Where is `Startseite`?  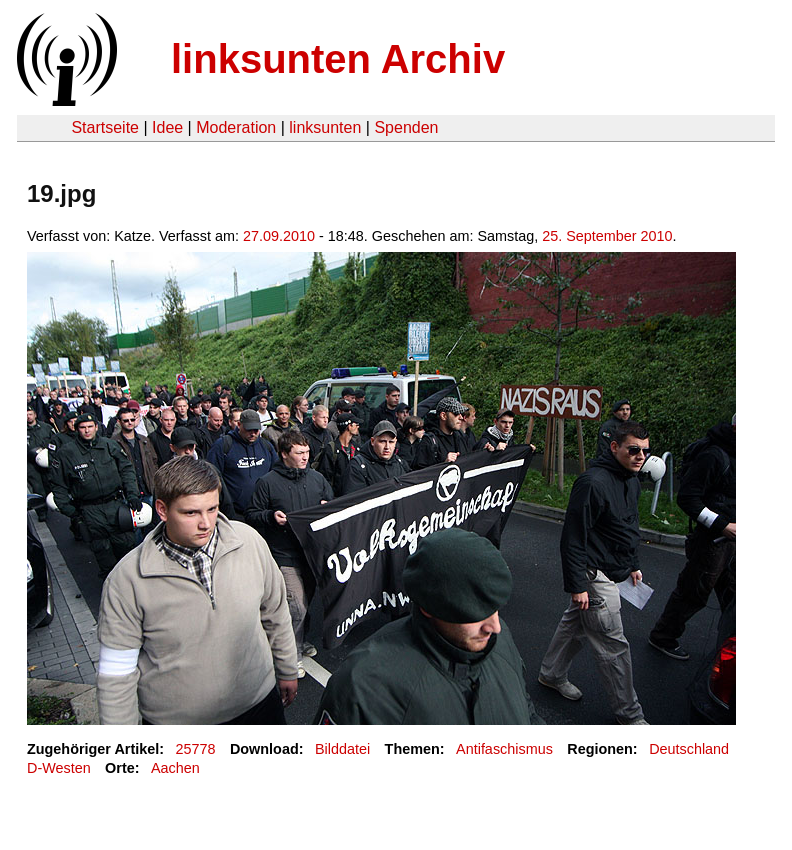 Startseite is located at coordinates (105, 127).